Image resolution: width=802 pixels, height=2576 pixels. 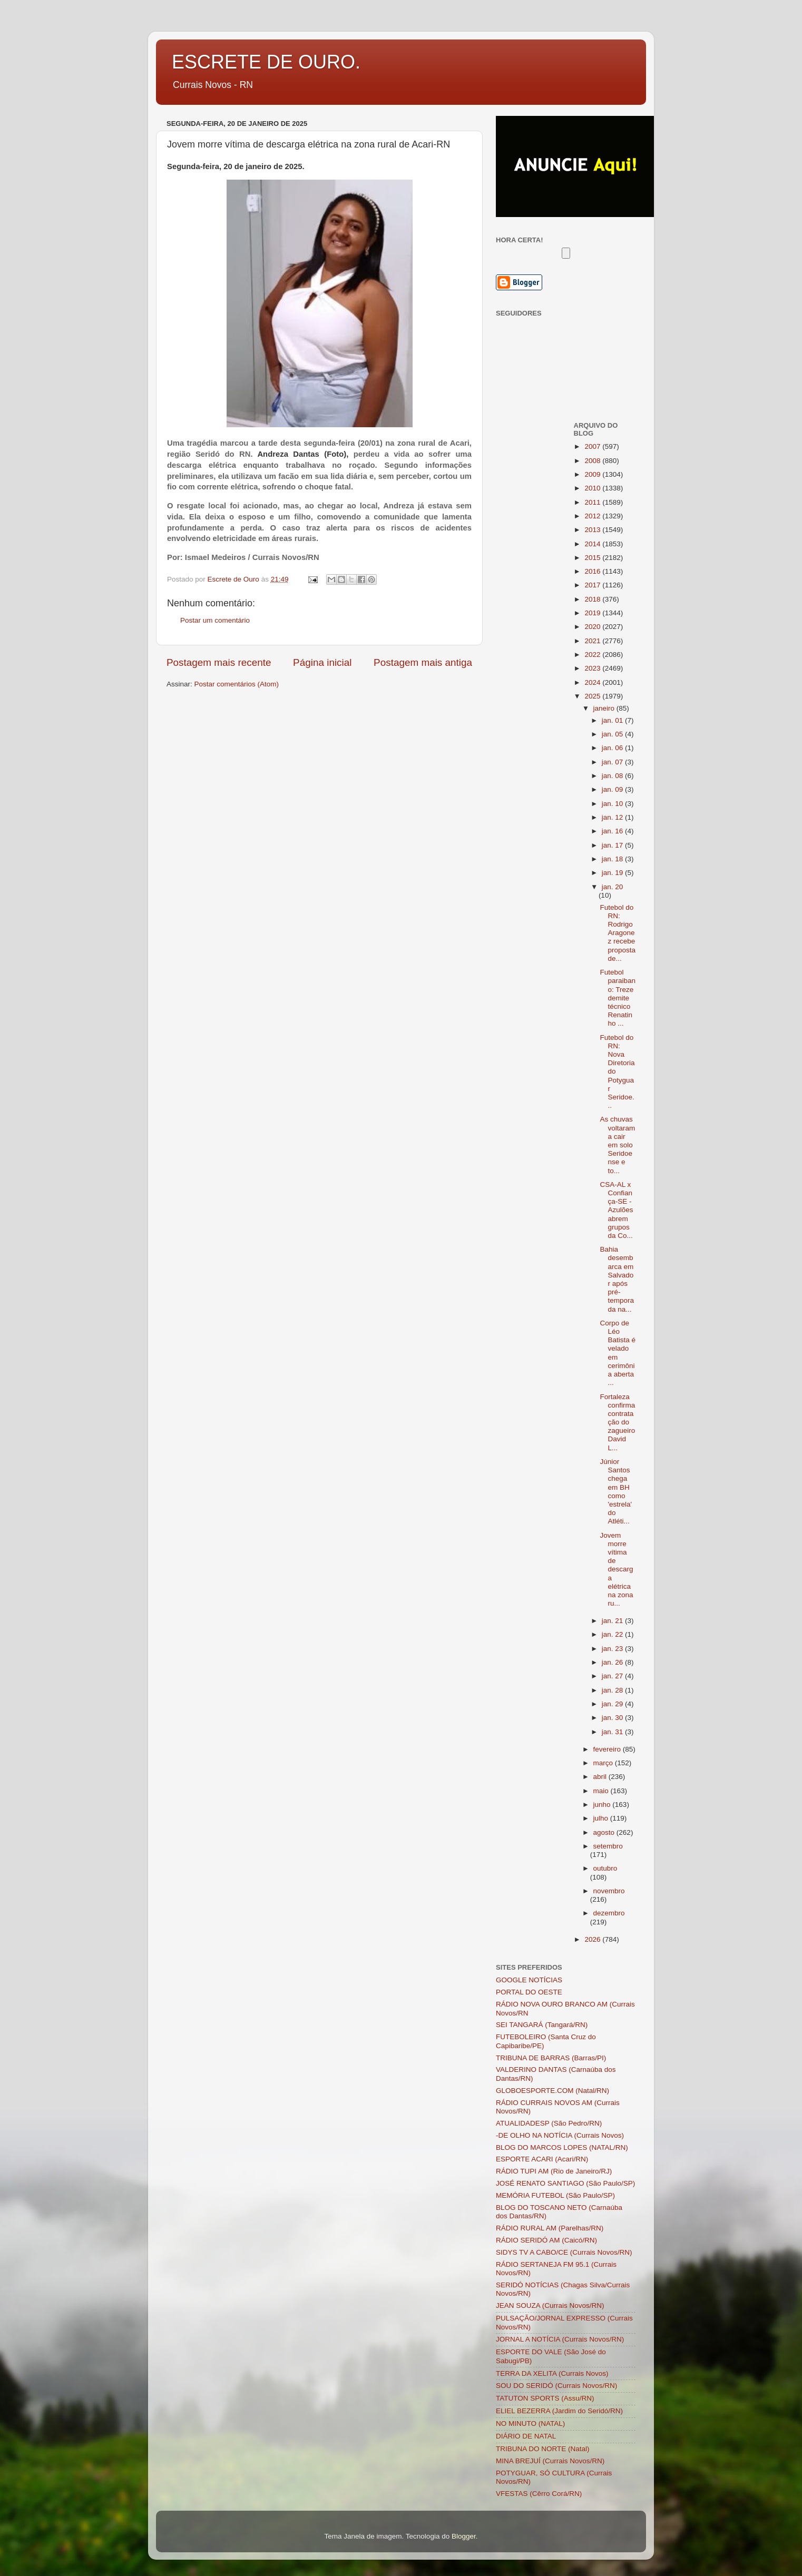 I want to click on Futebol do RN: Rodrigo Aragonez recebe proposta de..., so click(x=617, y=932).